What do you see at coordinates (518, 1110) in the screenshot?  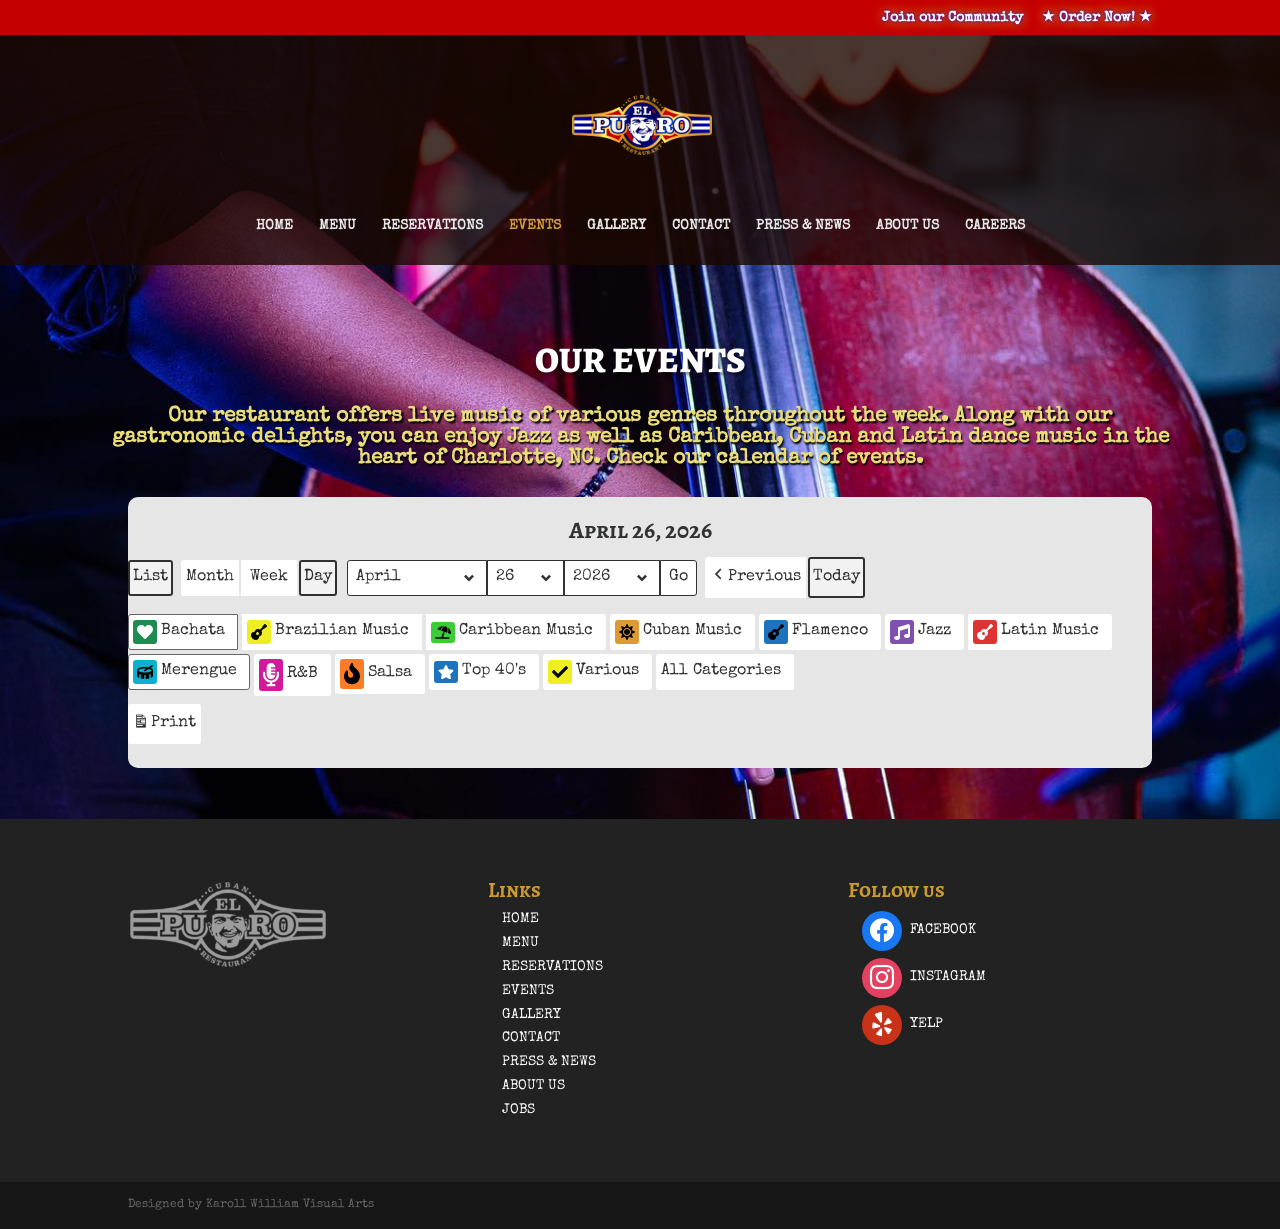 I see `Jobs` at bounding box center [518, 1110].